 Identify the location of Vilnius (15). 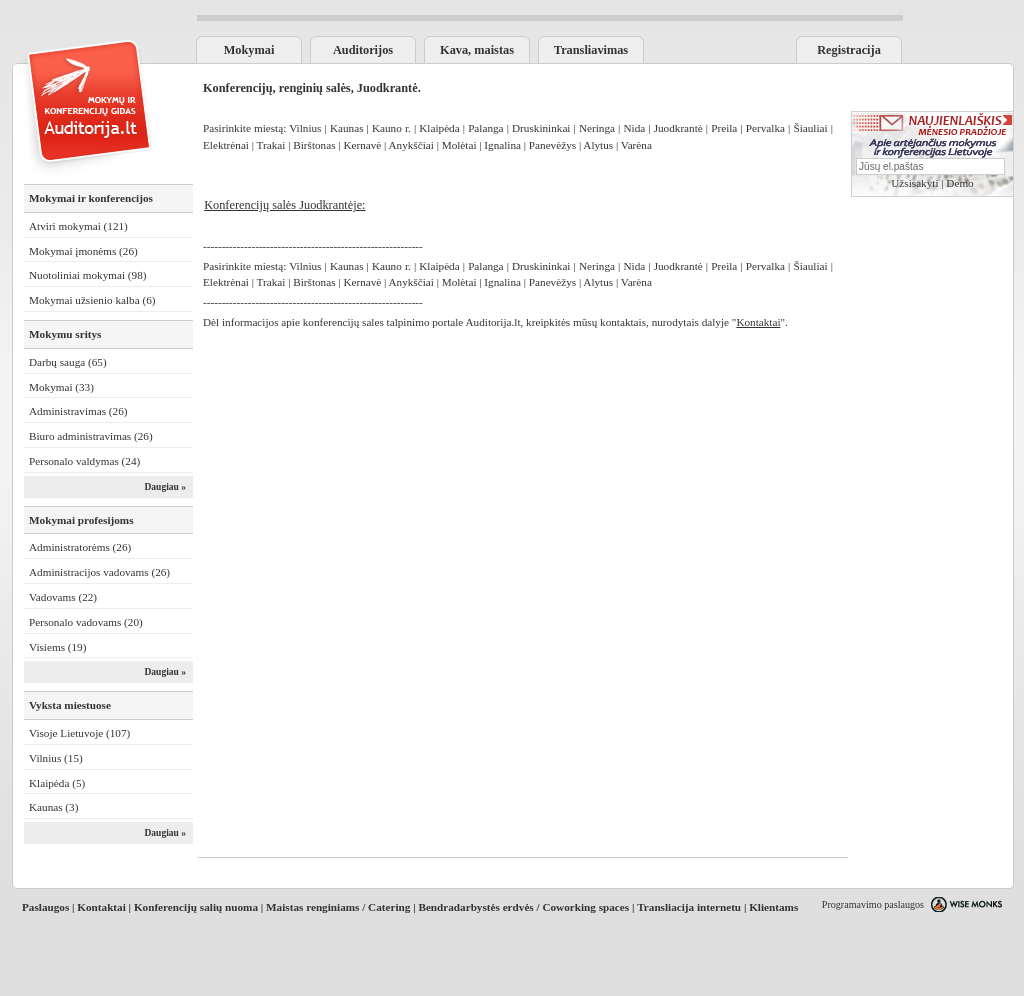
(56, 758).